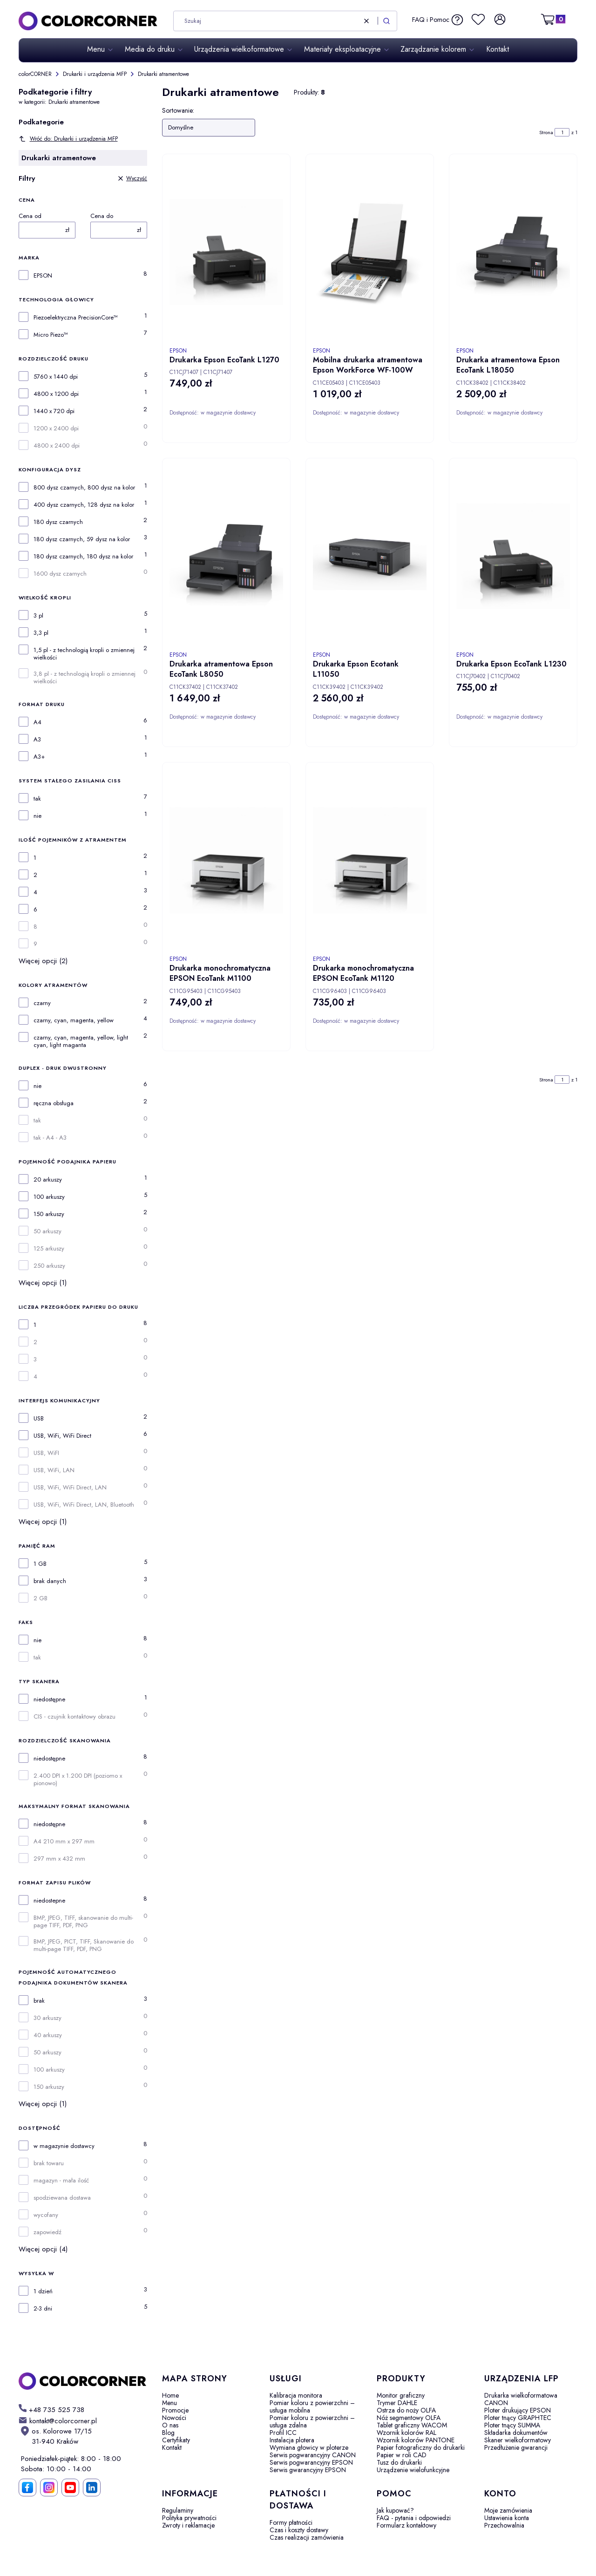  I want to click on Profil ICC, so click(283, 2432).